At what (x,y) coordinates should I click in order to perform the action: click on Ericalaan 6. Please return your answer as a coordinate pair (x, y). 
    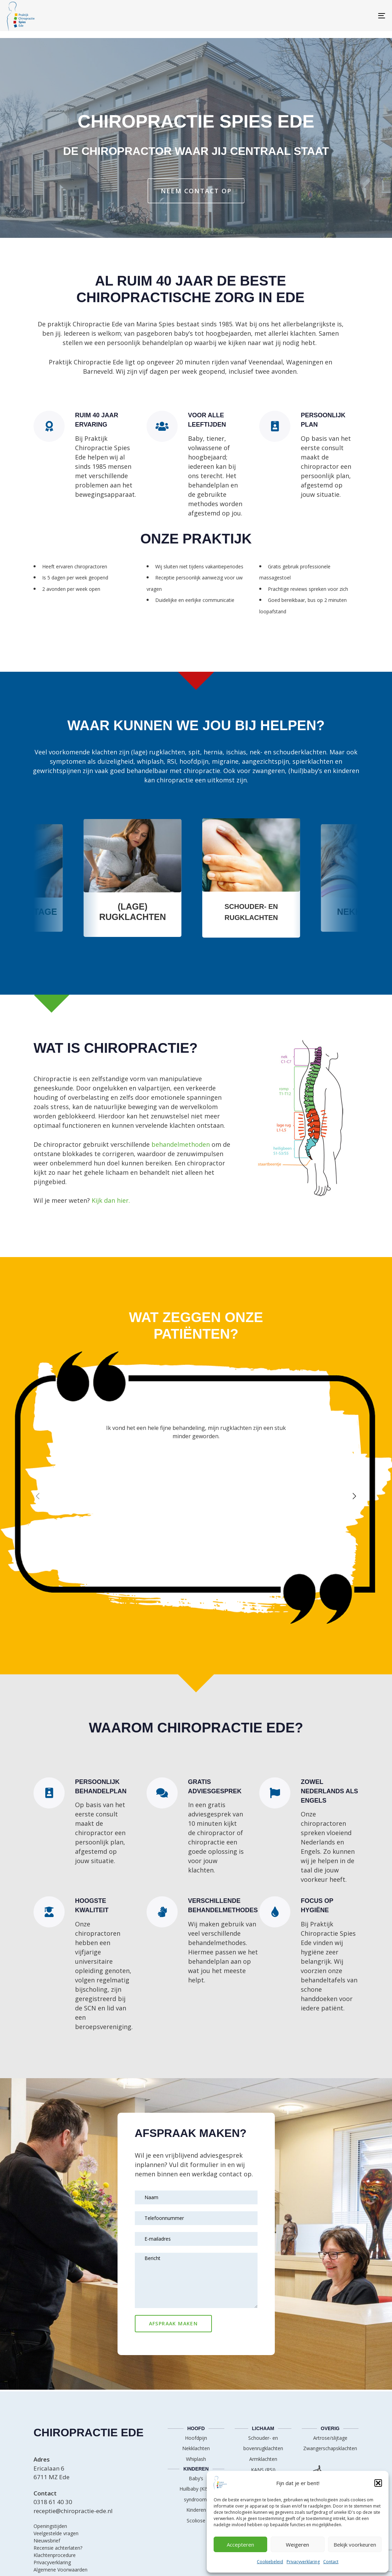
    Looking at the image, I should click on (49, 2468).